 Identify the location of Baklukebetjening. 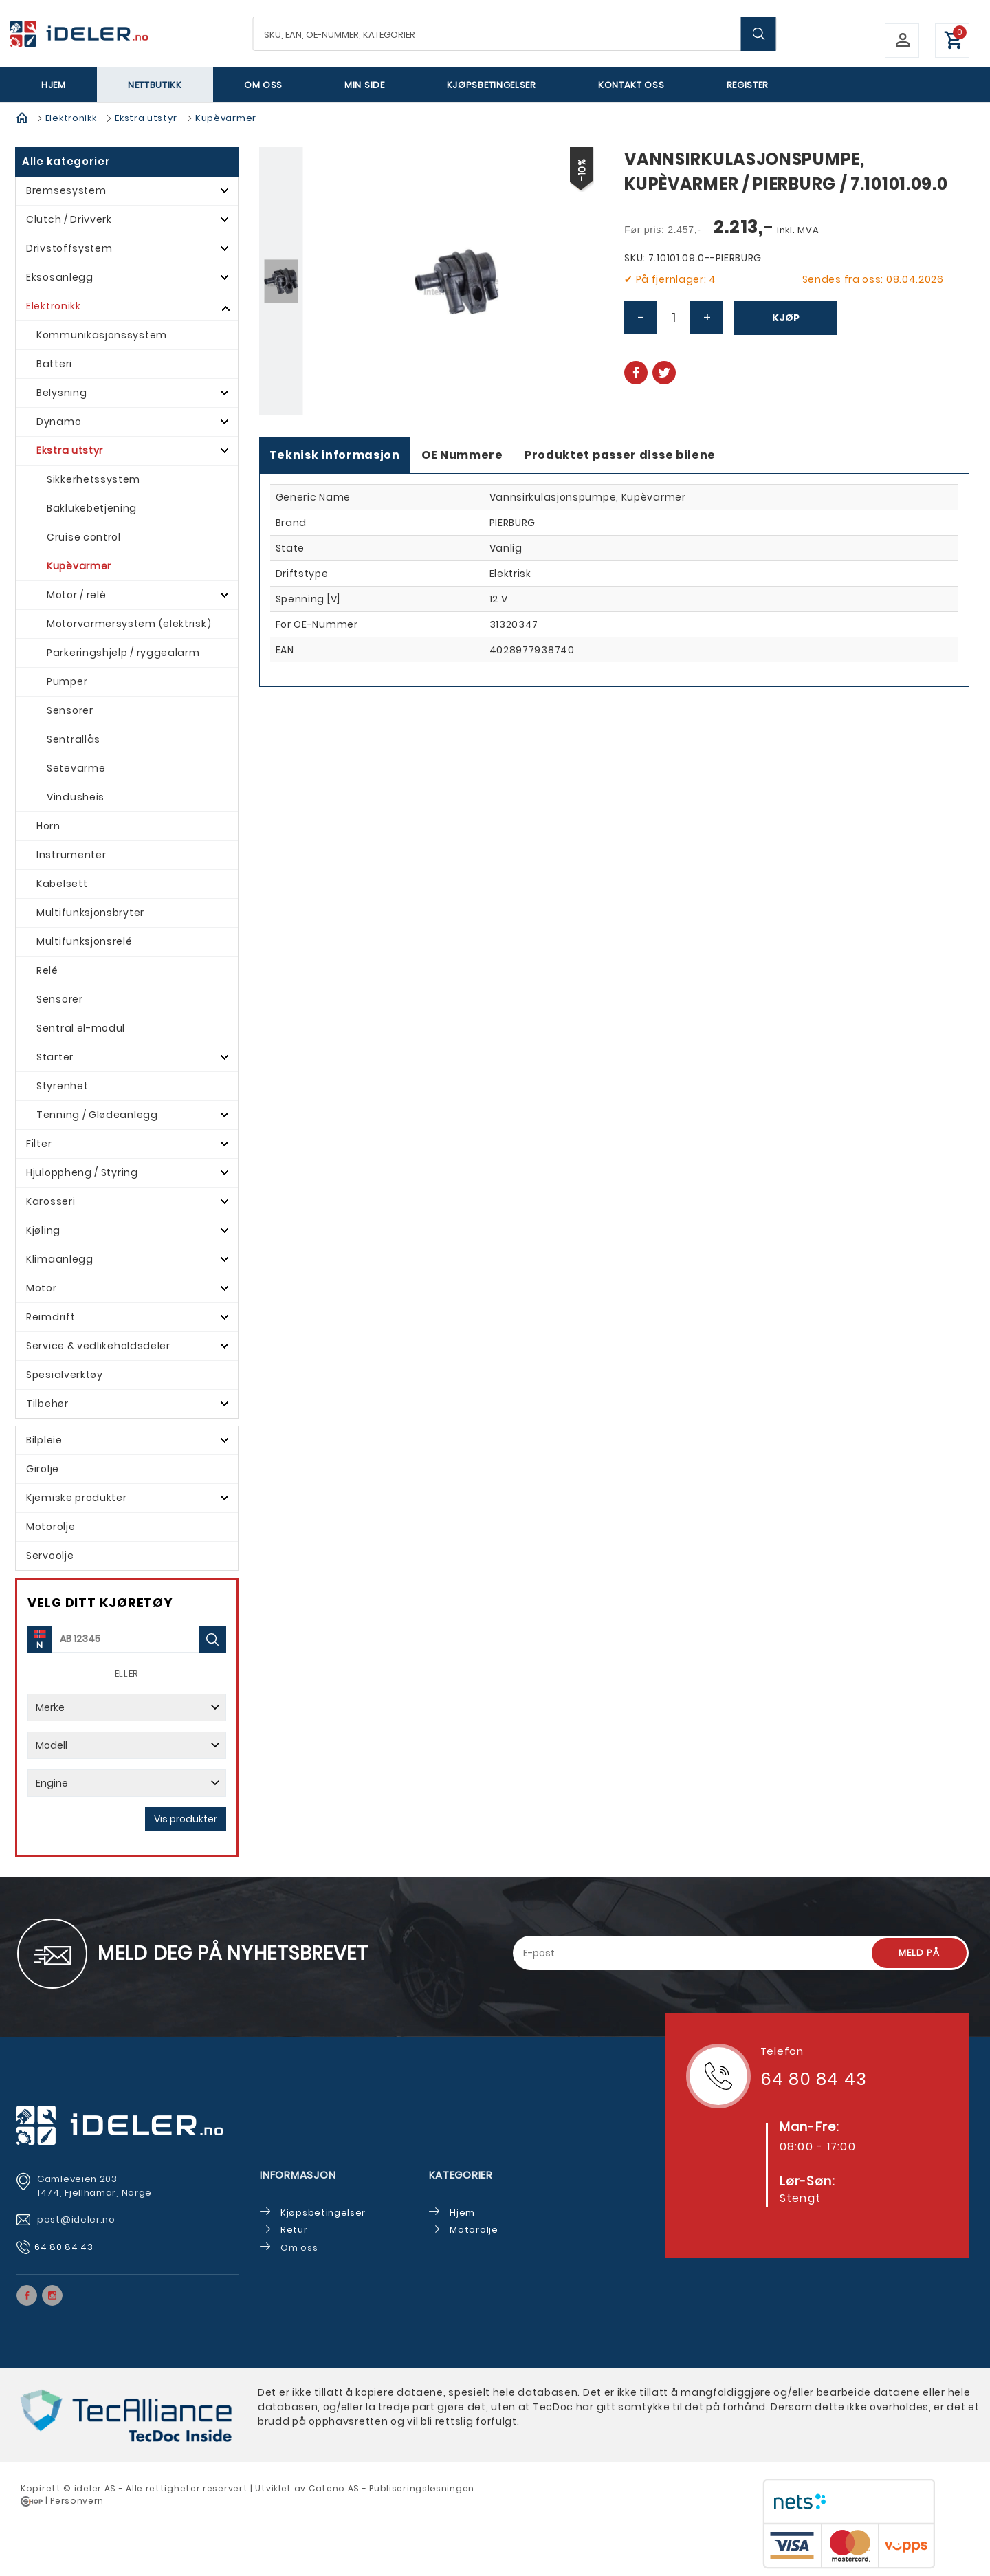
(92, 508).